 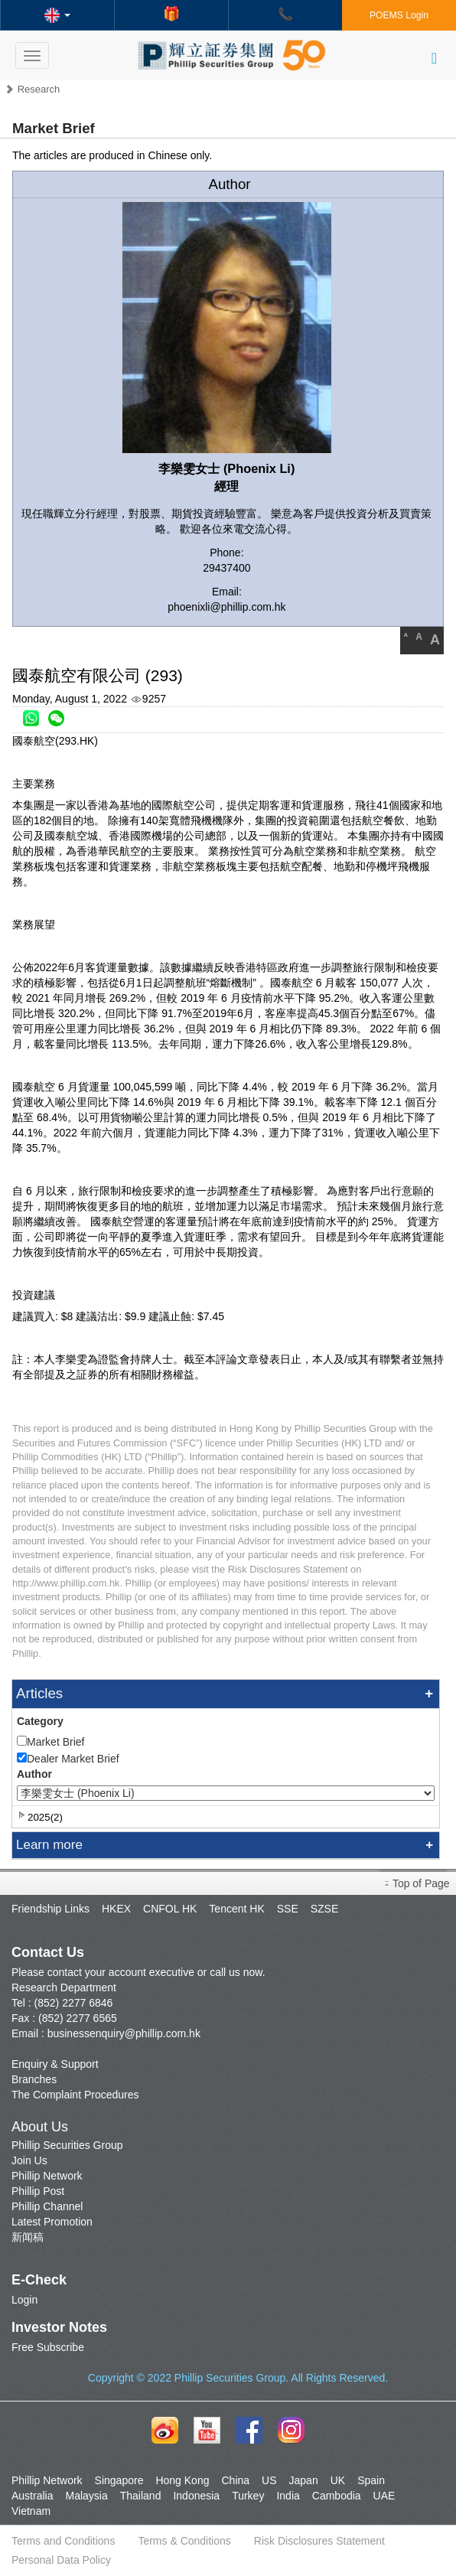 What do you see at coordinates (67, 2145) in the screenshot?
I see `Phillip Securities Group` at bounding box center [67, 2145].